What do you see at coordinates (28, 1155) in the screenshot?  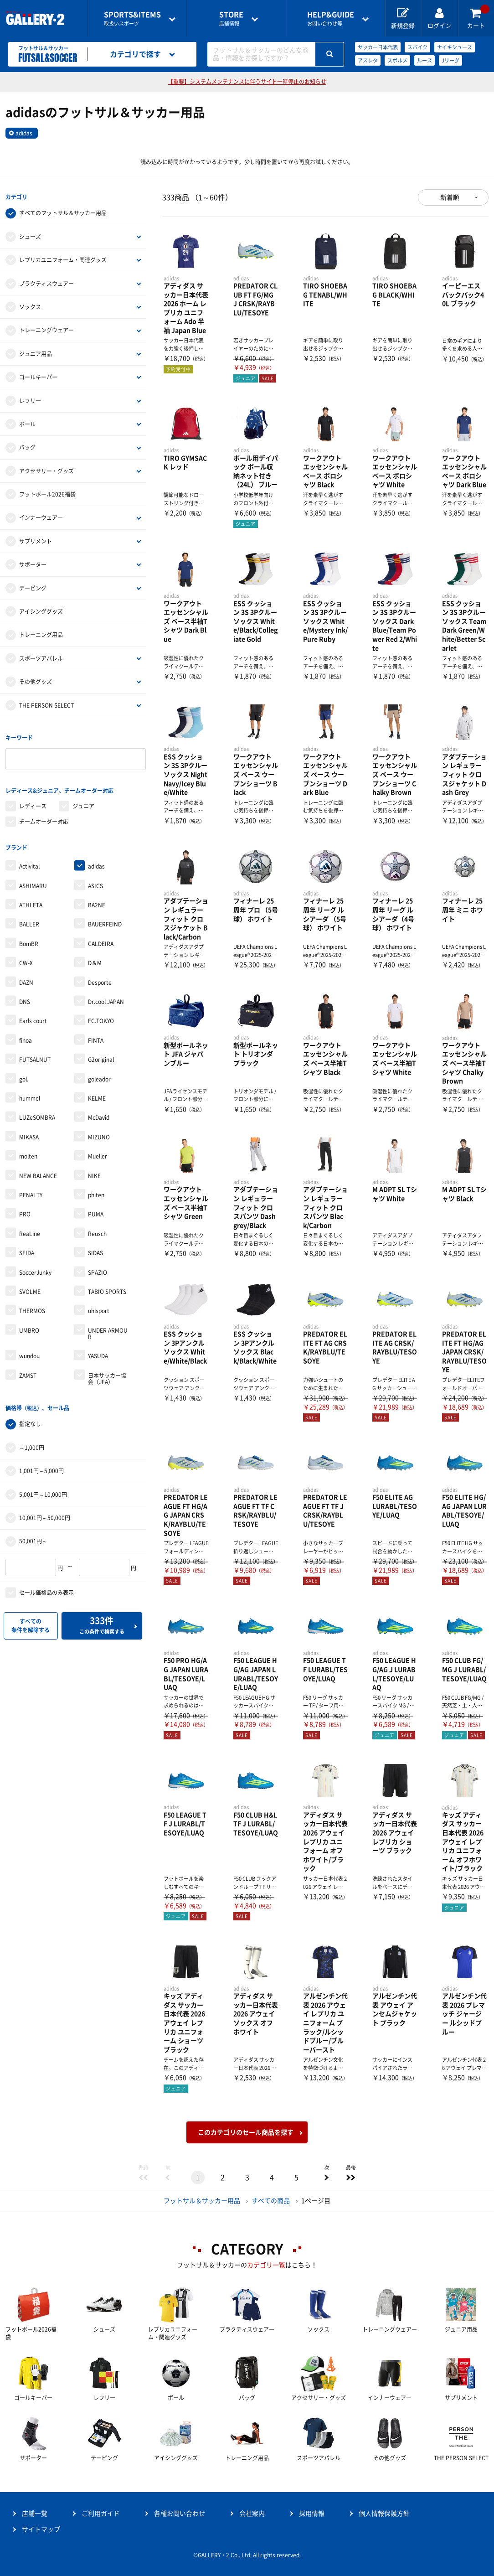 I see `molten` at bounding box center [28, 1155].